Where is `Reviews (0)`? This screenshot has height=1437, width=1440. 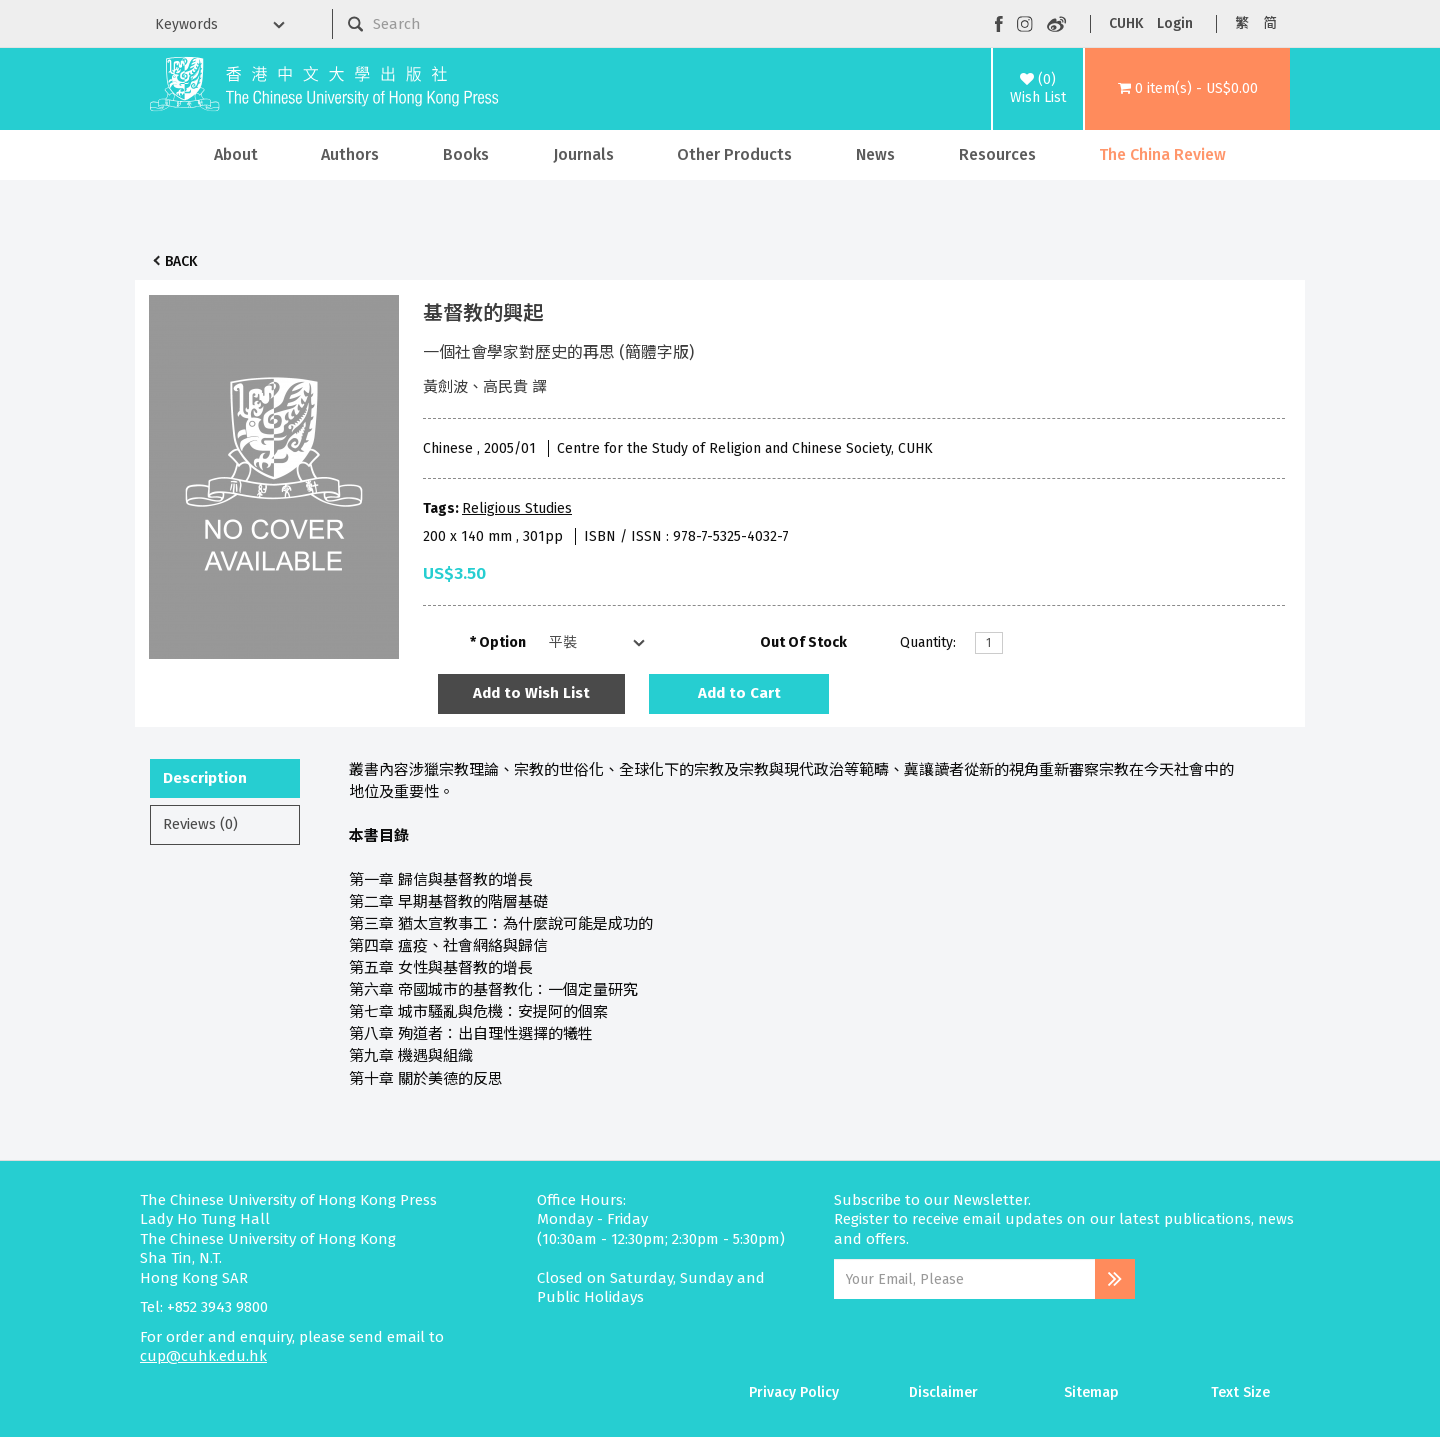
Reviews (0) is located at coordinates (200, 824).